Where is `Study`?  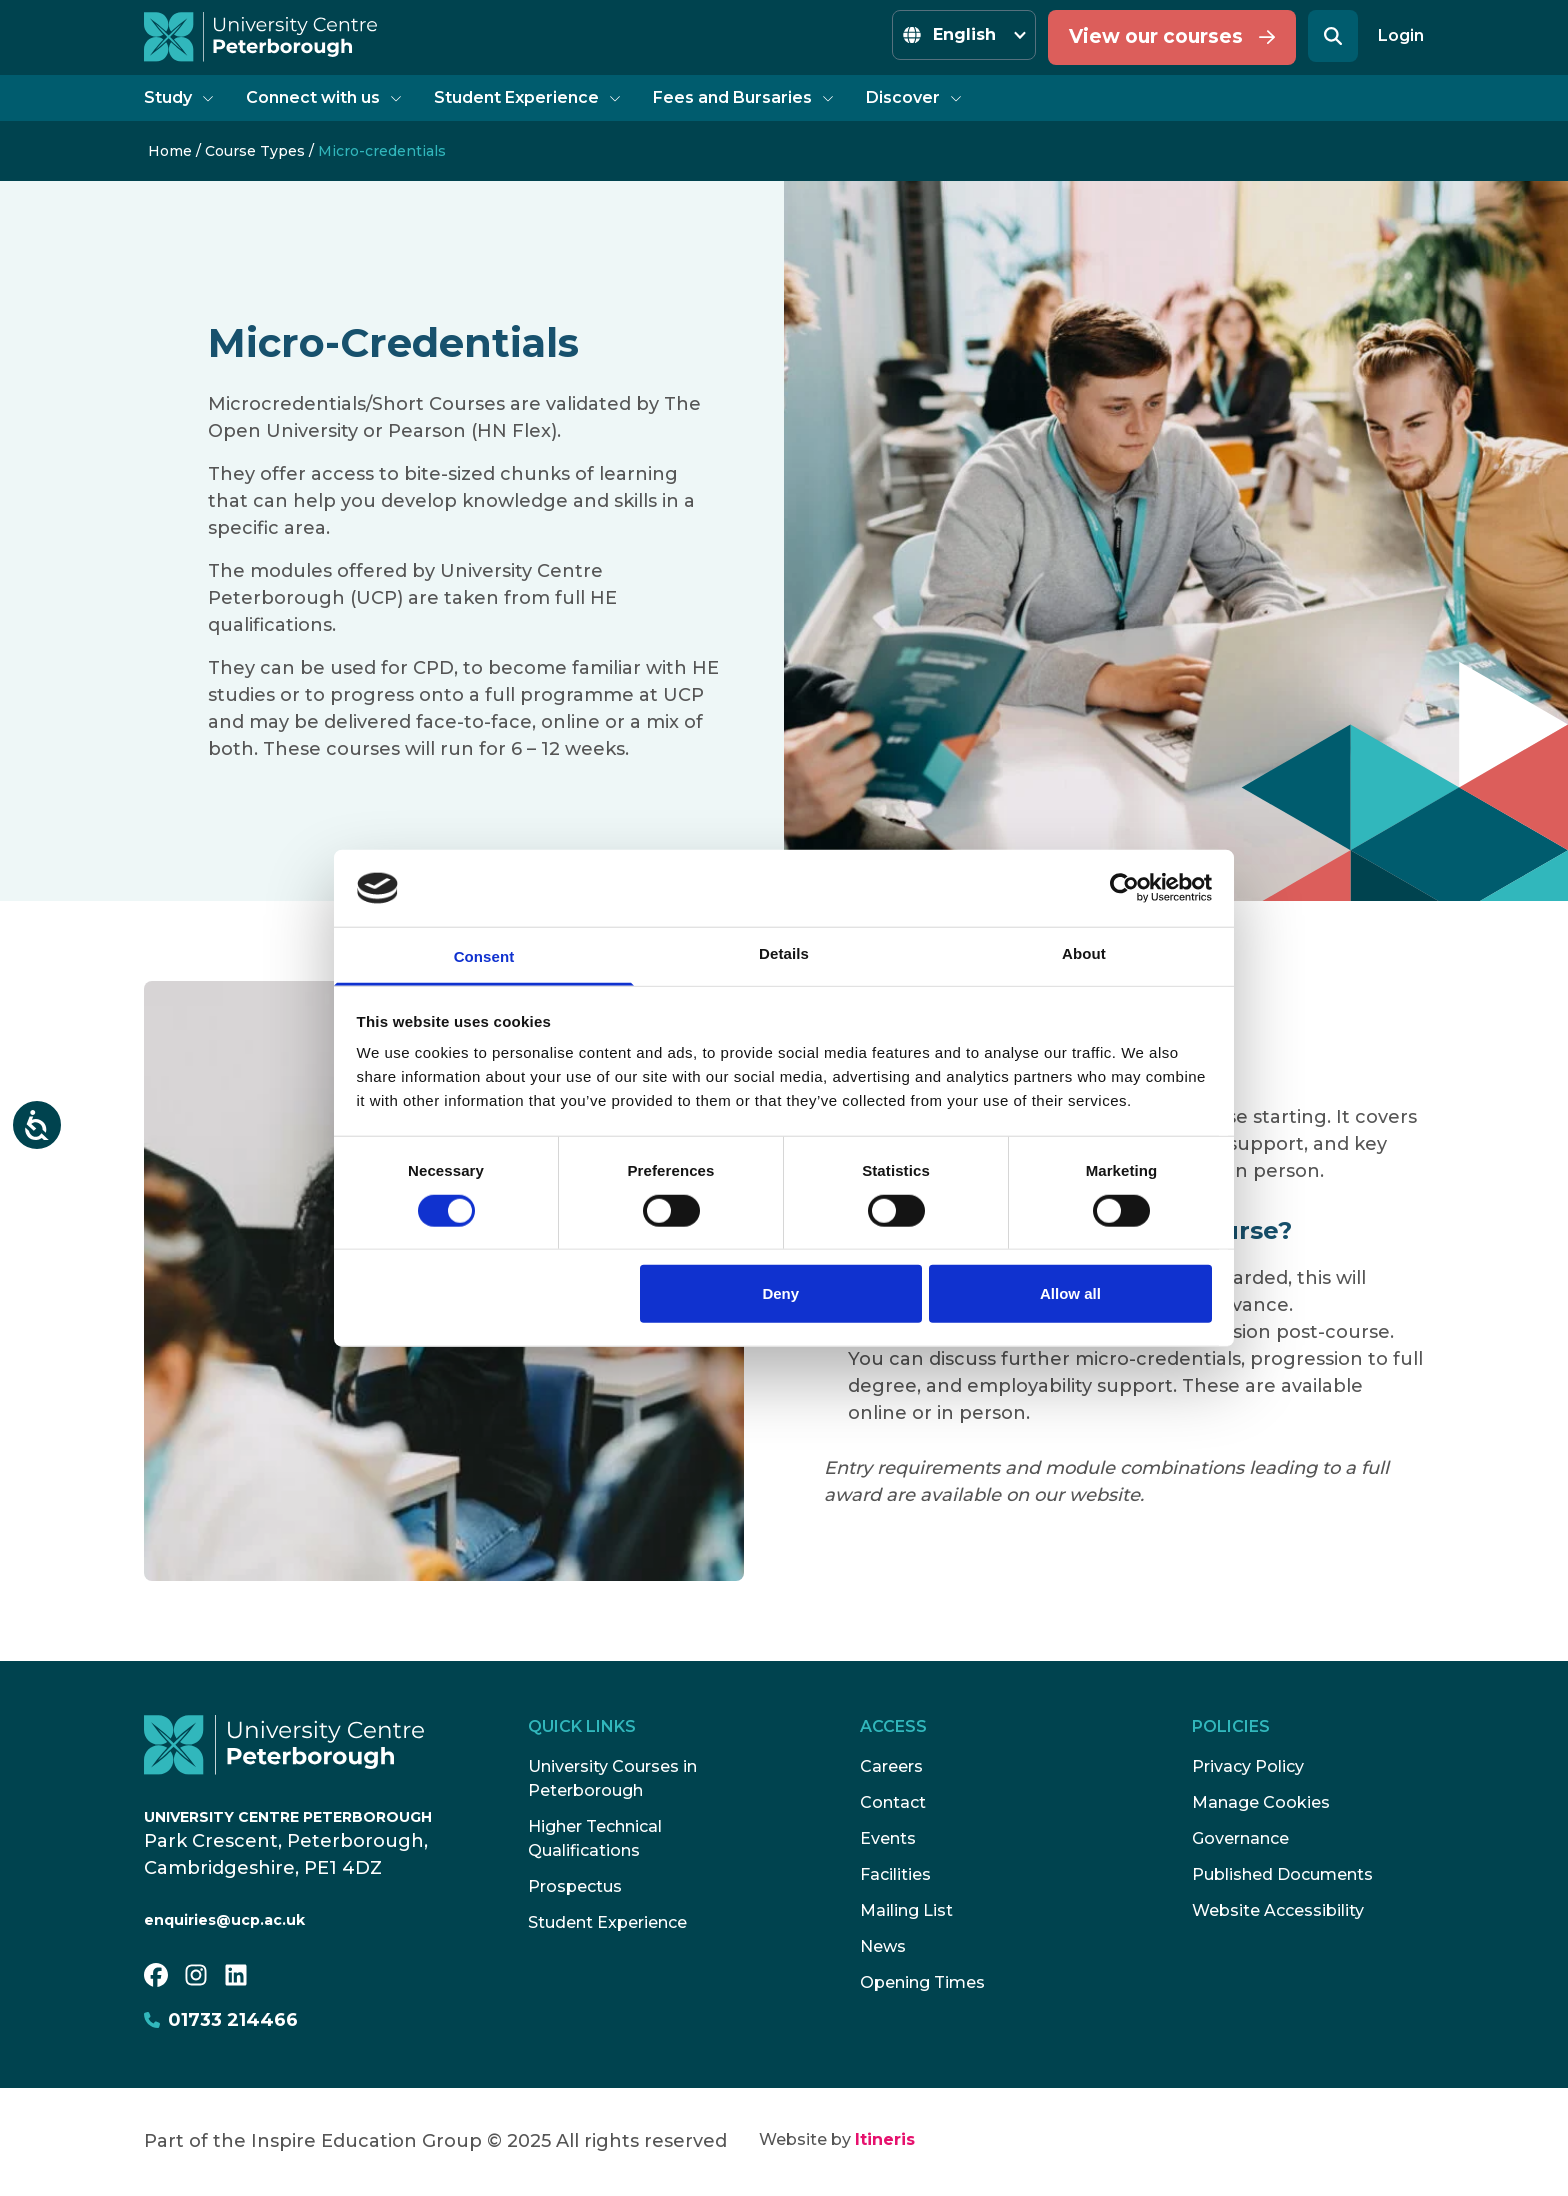 Study is located at coordinates (179, 97).